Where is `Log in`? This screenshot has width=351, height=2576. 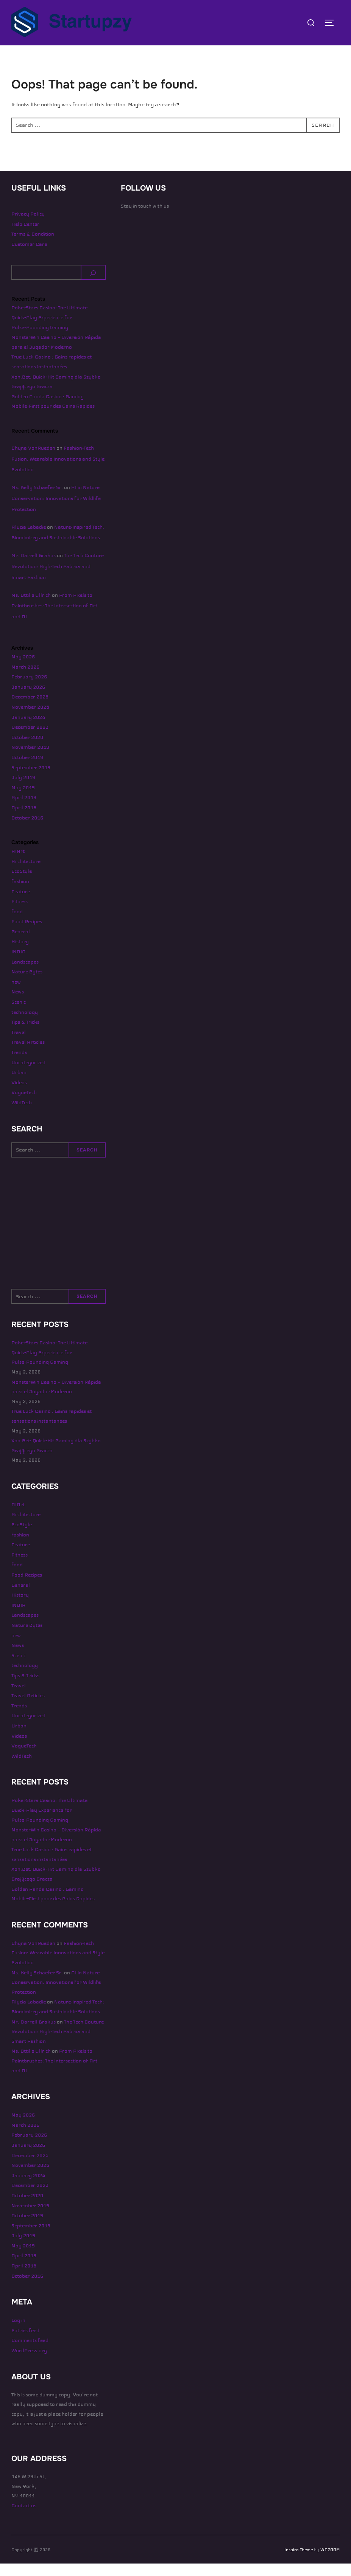
Log in is located at coordinates (18, 2333).